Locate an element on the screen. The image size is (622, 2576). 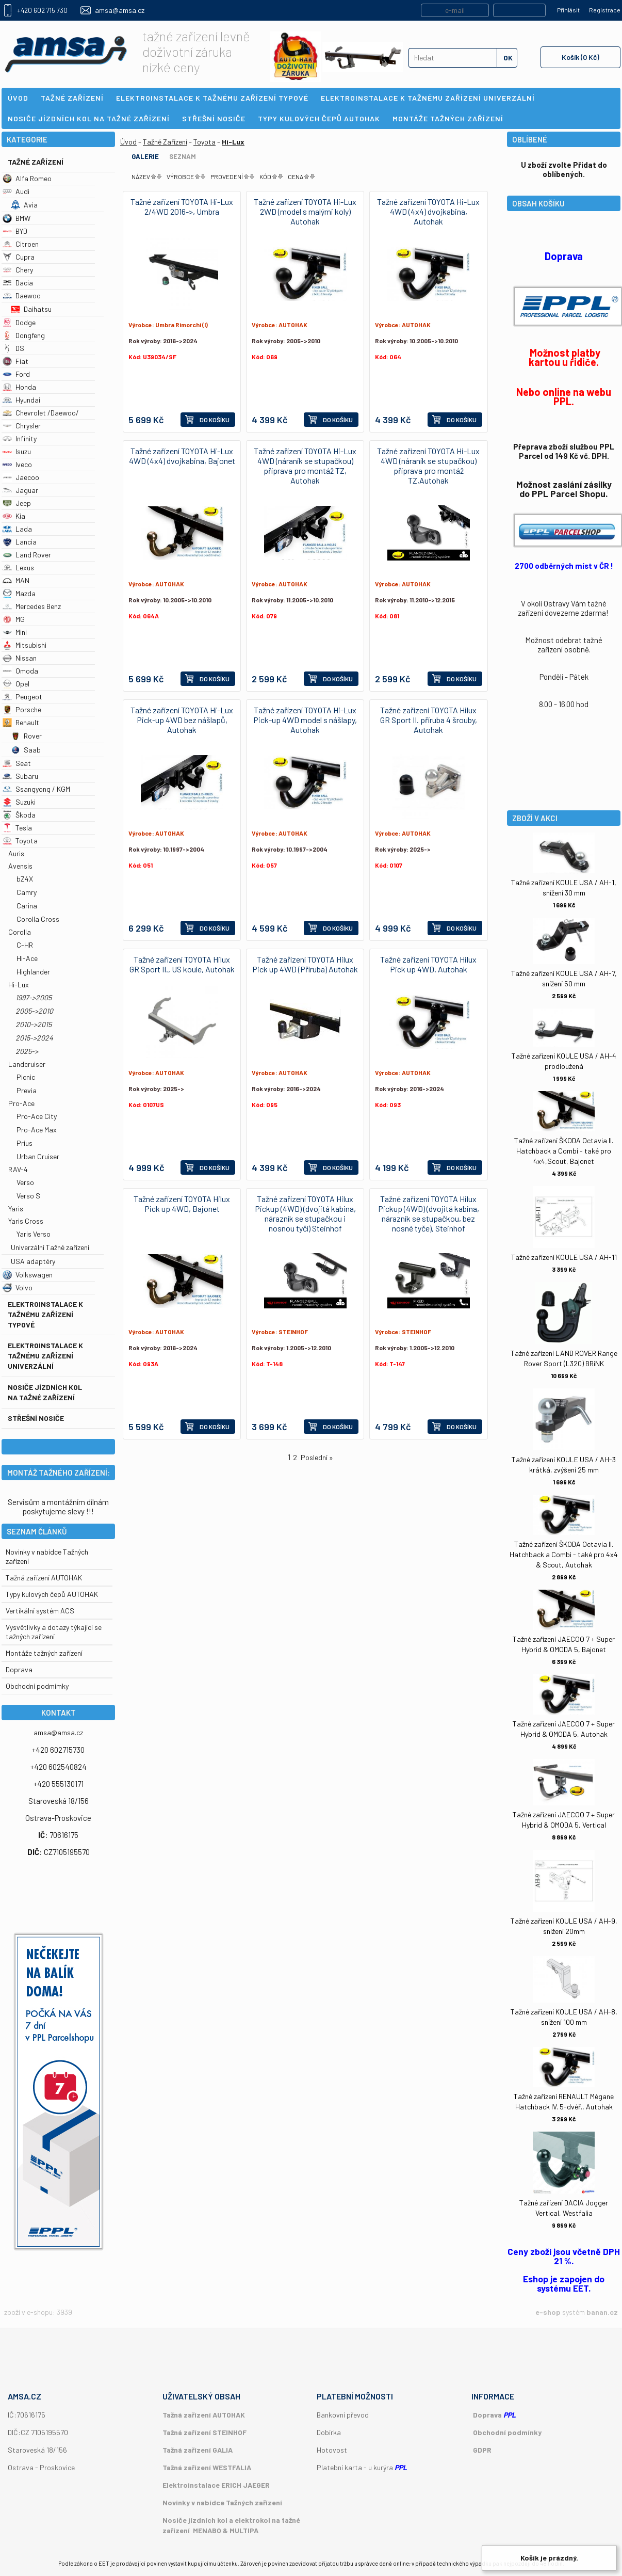
Audi is located at coordinates (16, 191).